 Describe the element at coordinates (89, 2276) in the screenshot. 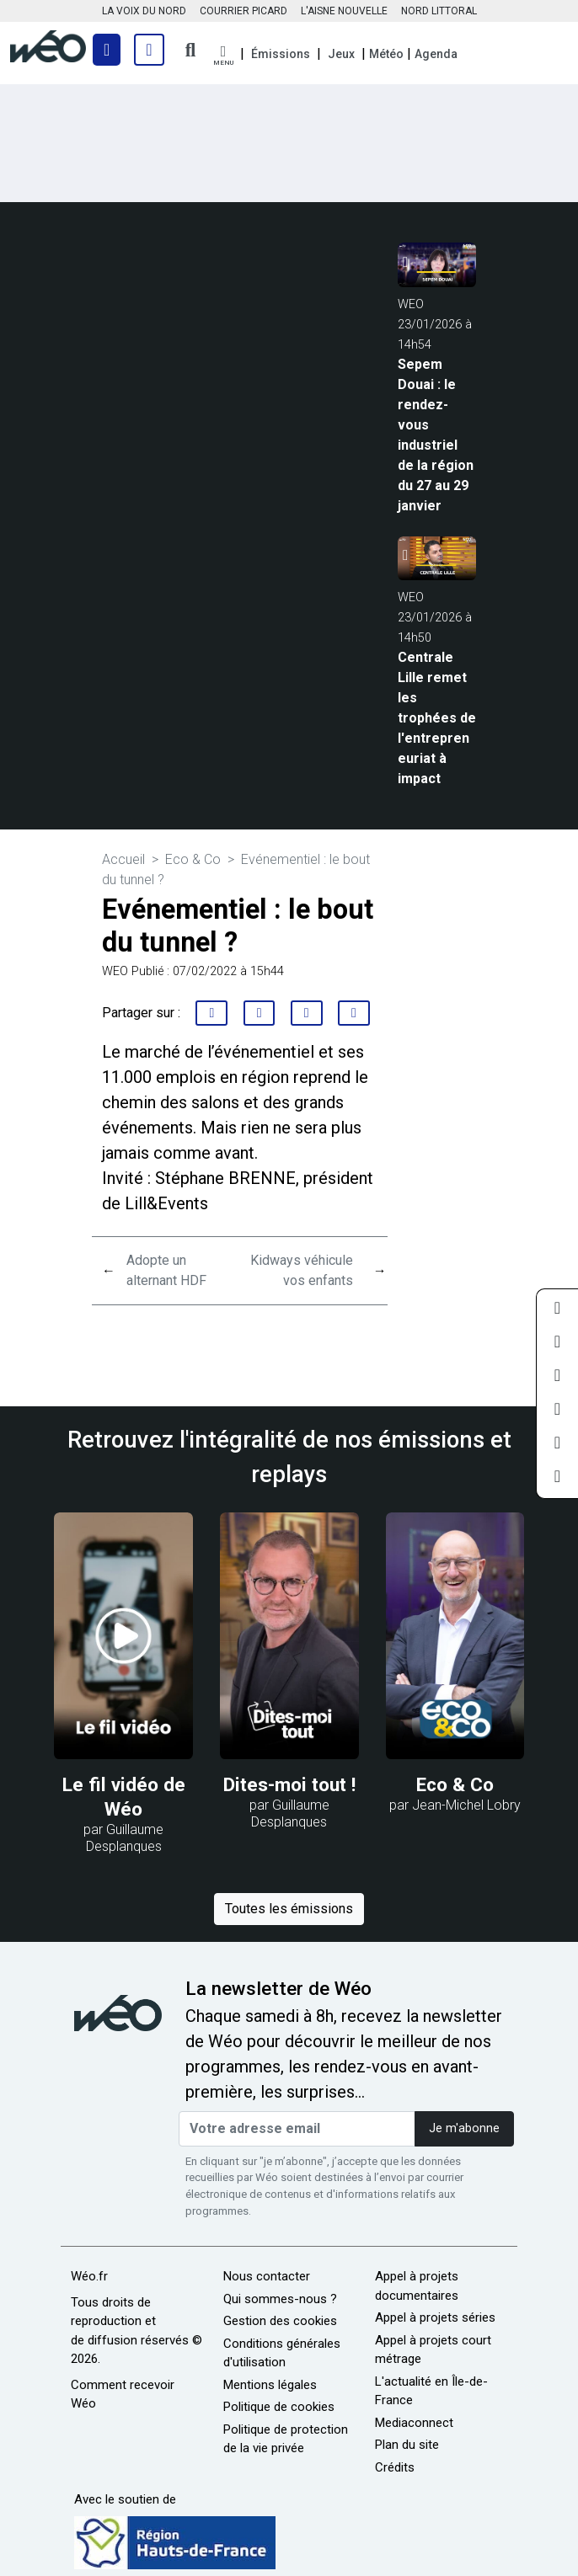

I see `Wéo.fr` at that location.